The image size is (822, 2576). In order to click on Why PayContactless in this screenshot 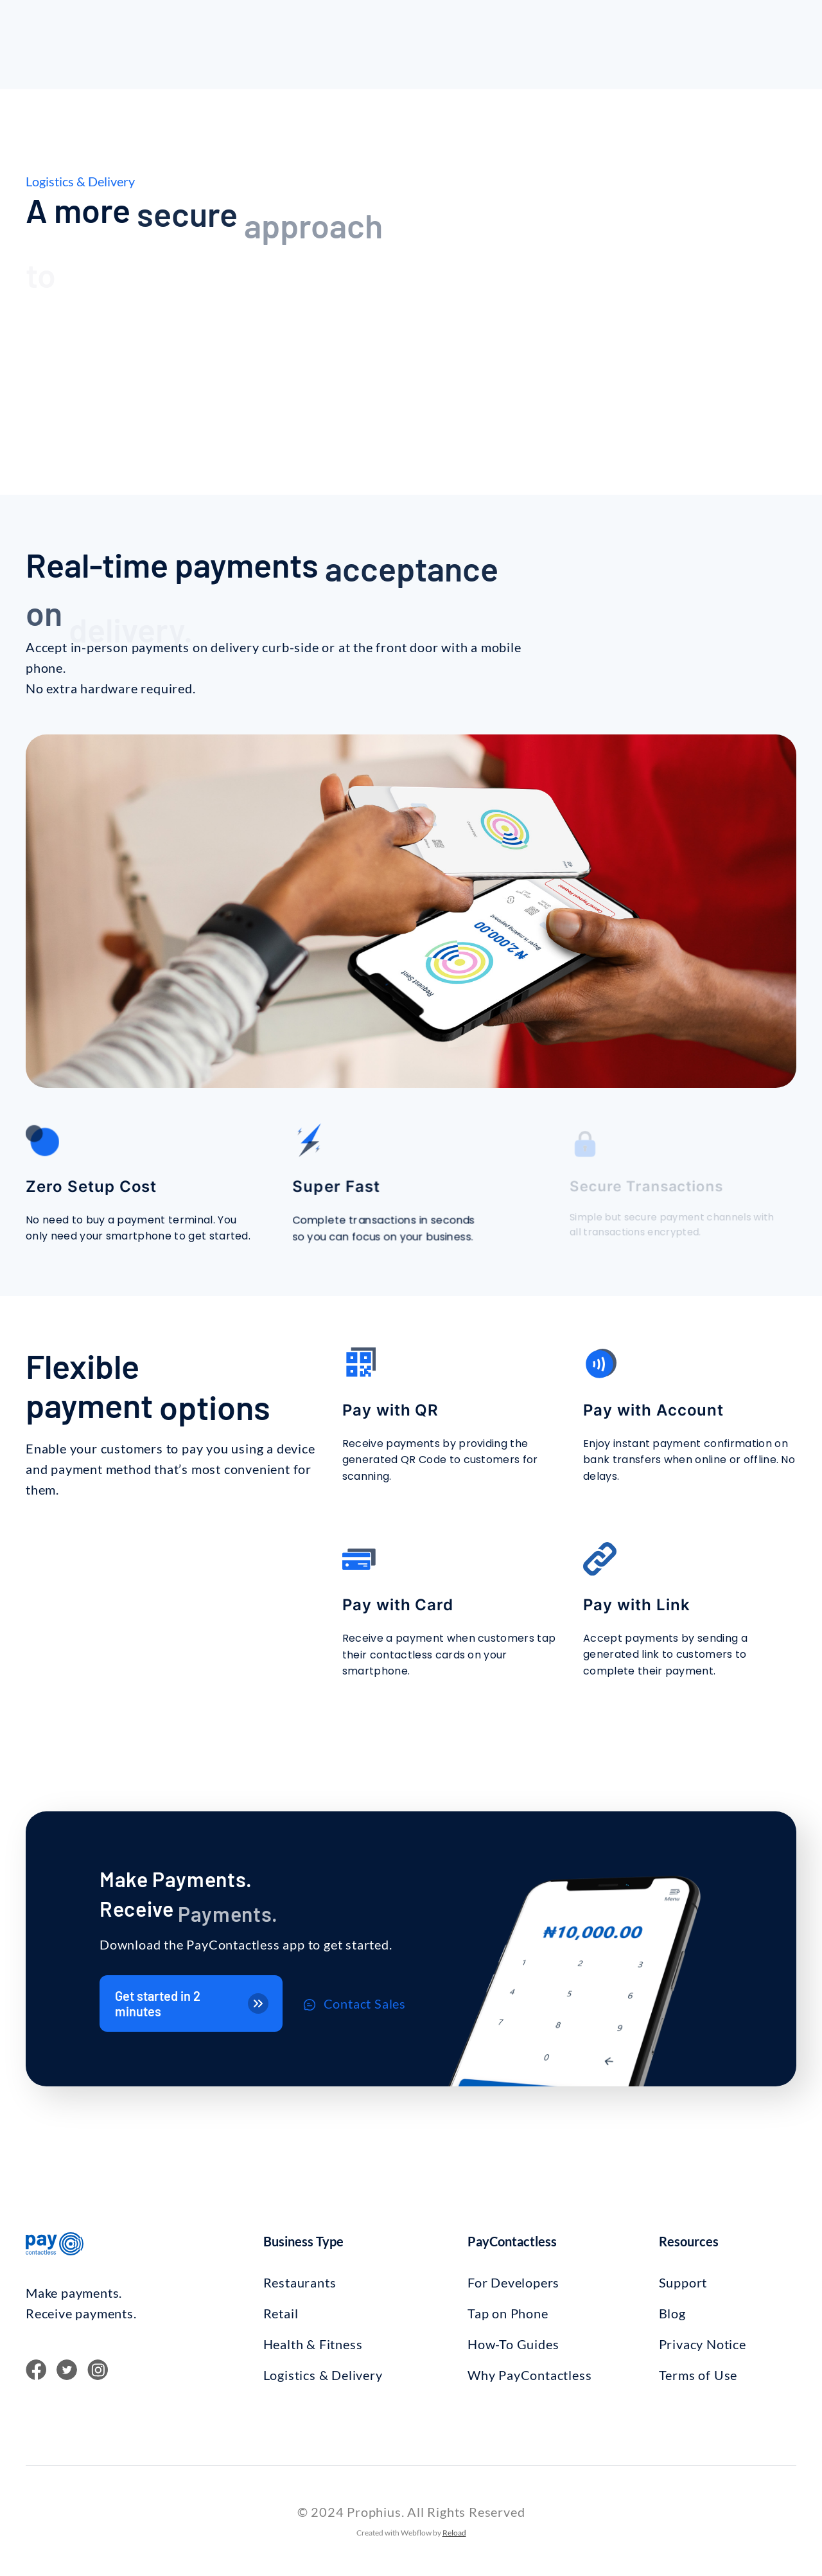, I will do `click(529, 2375)`.